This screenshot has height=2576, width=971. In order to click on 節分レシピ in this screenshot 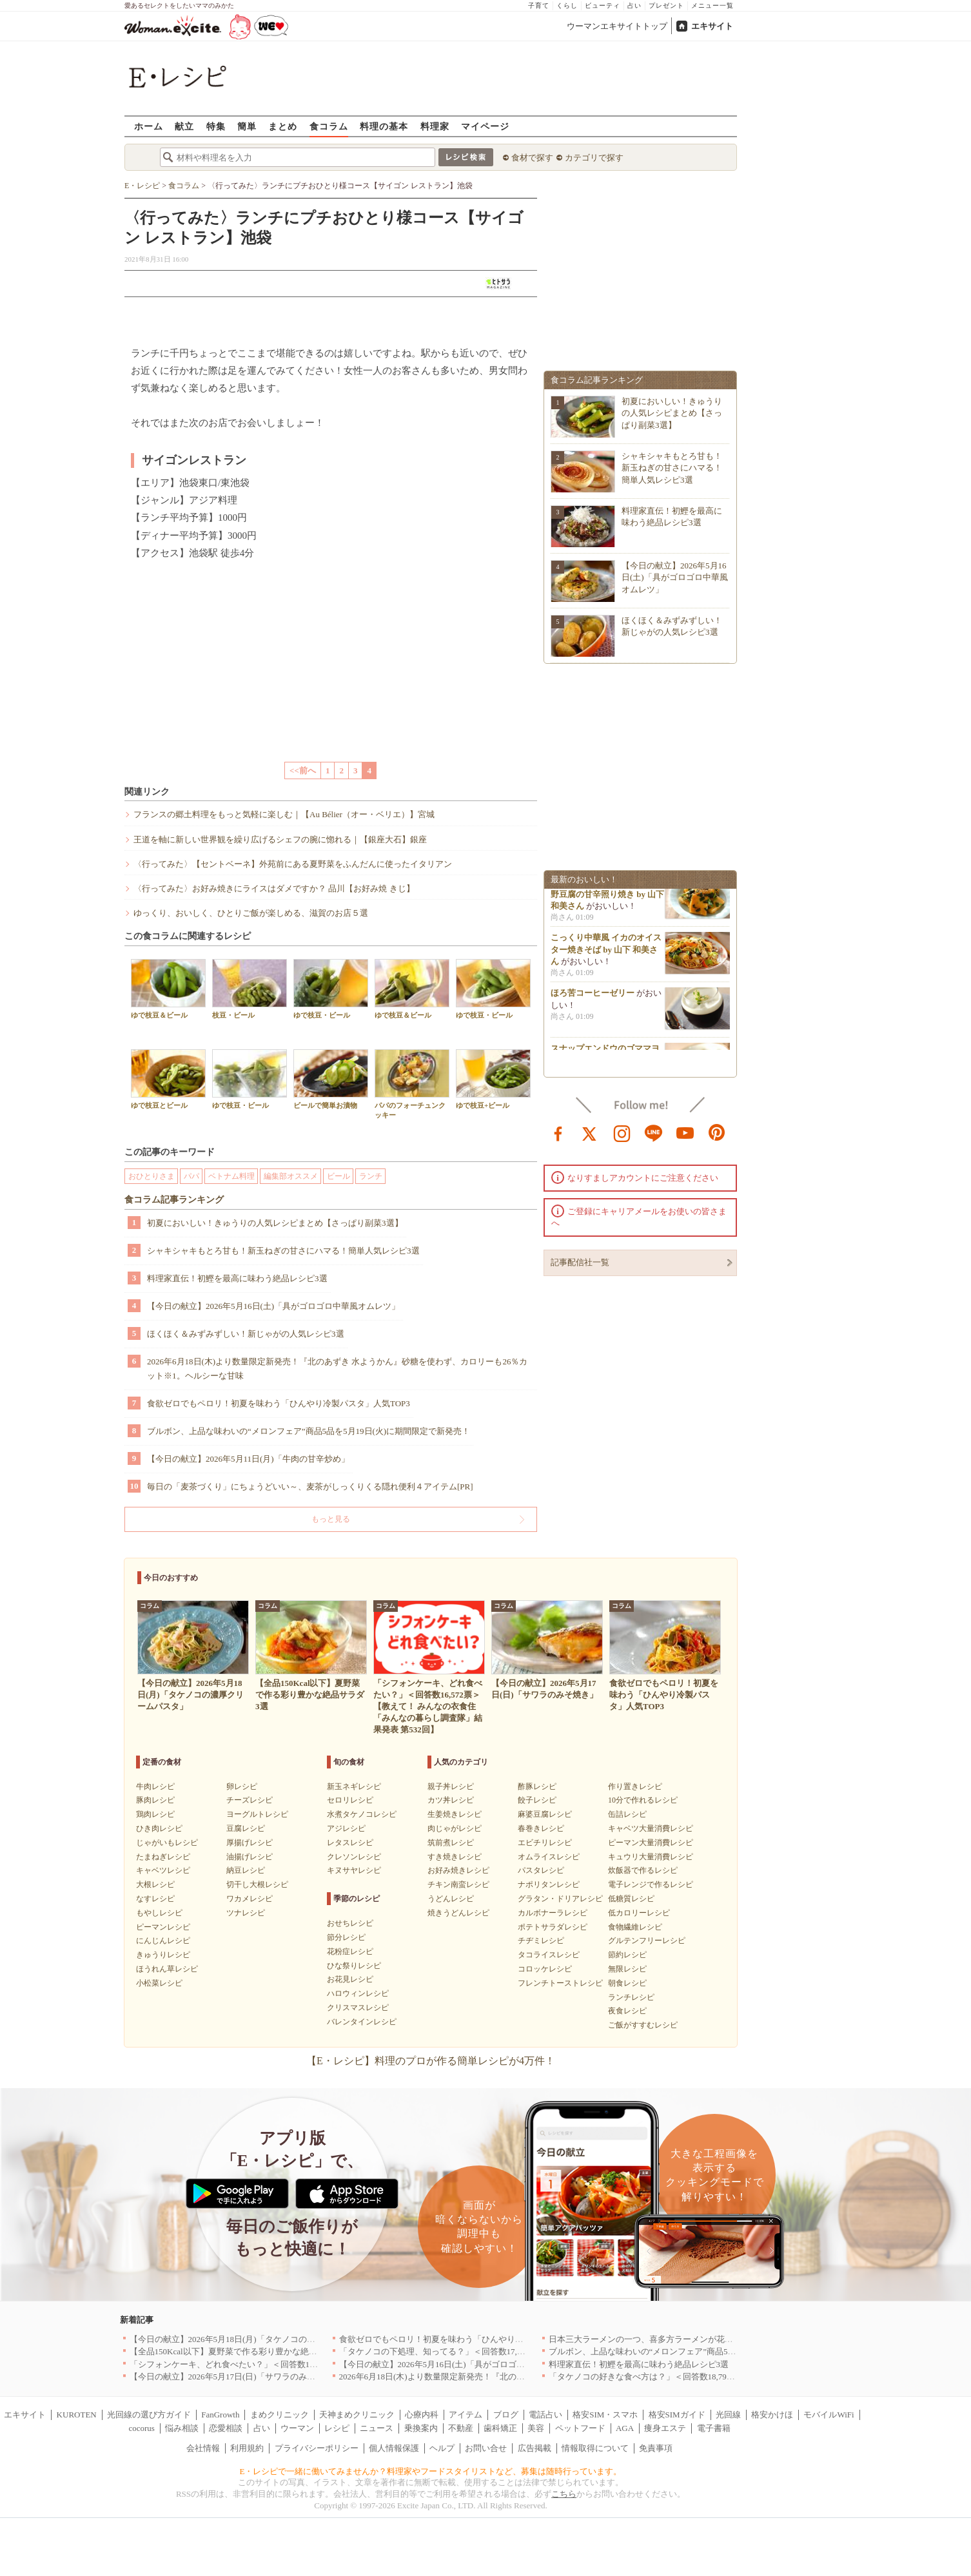, I will do `click(346, 1937)`.